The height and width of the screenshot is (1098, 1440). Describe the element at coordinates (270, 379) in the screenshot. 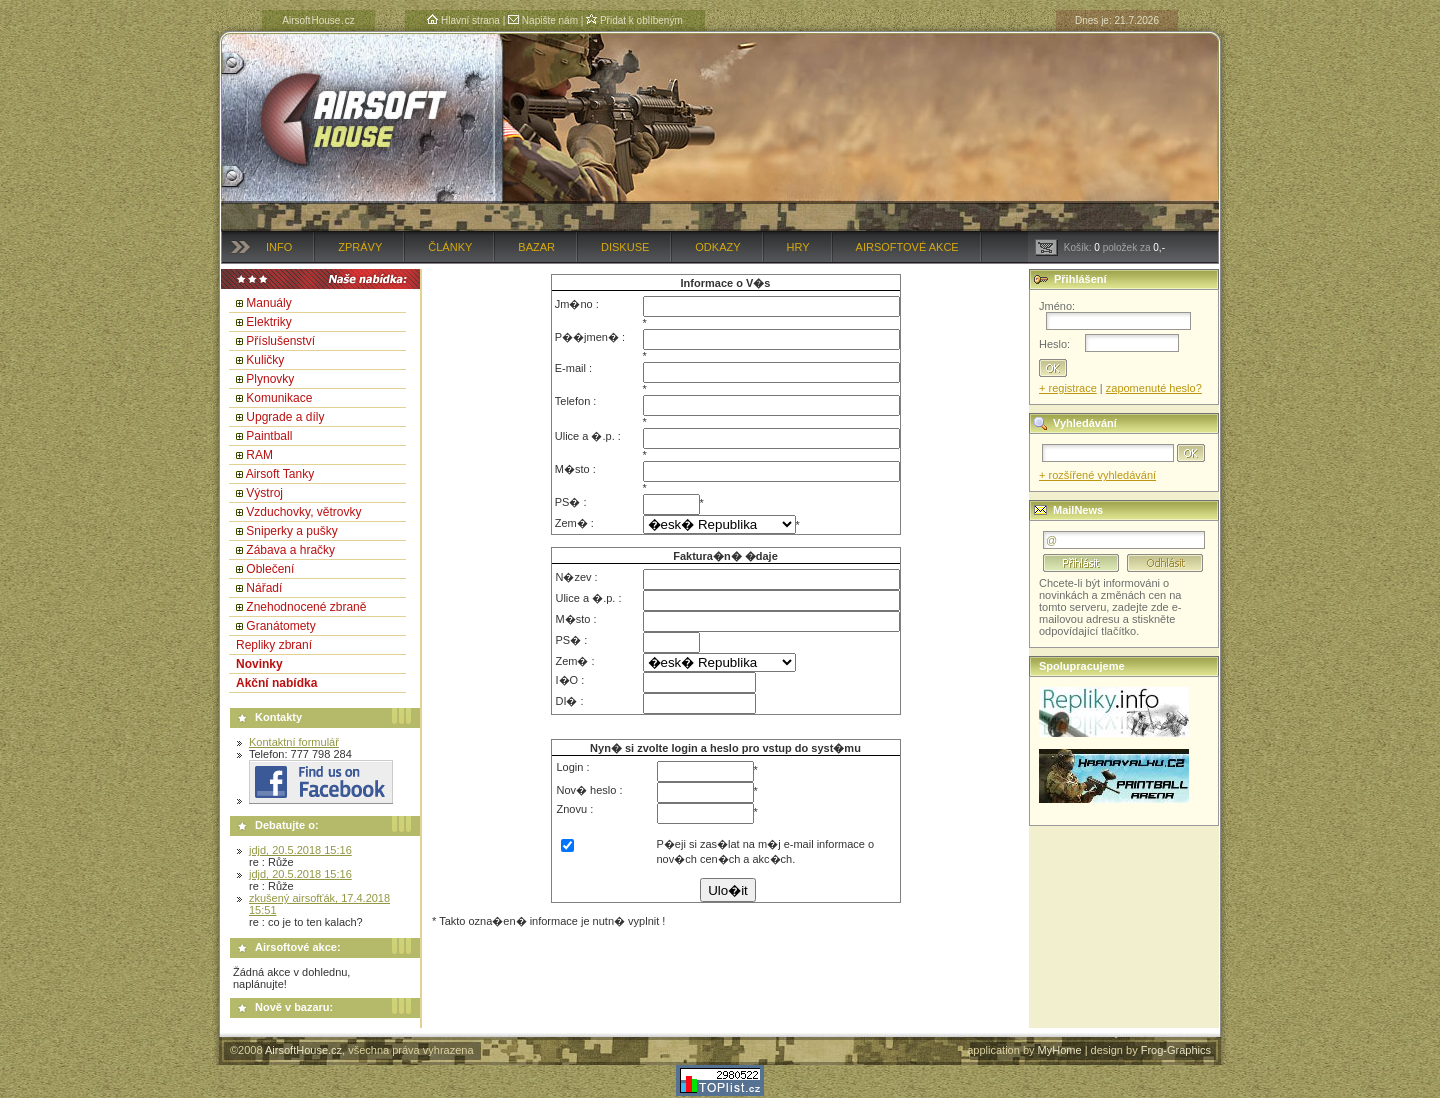

I see `Plynovky` at that location.